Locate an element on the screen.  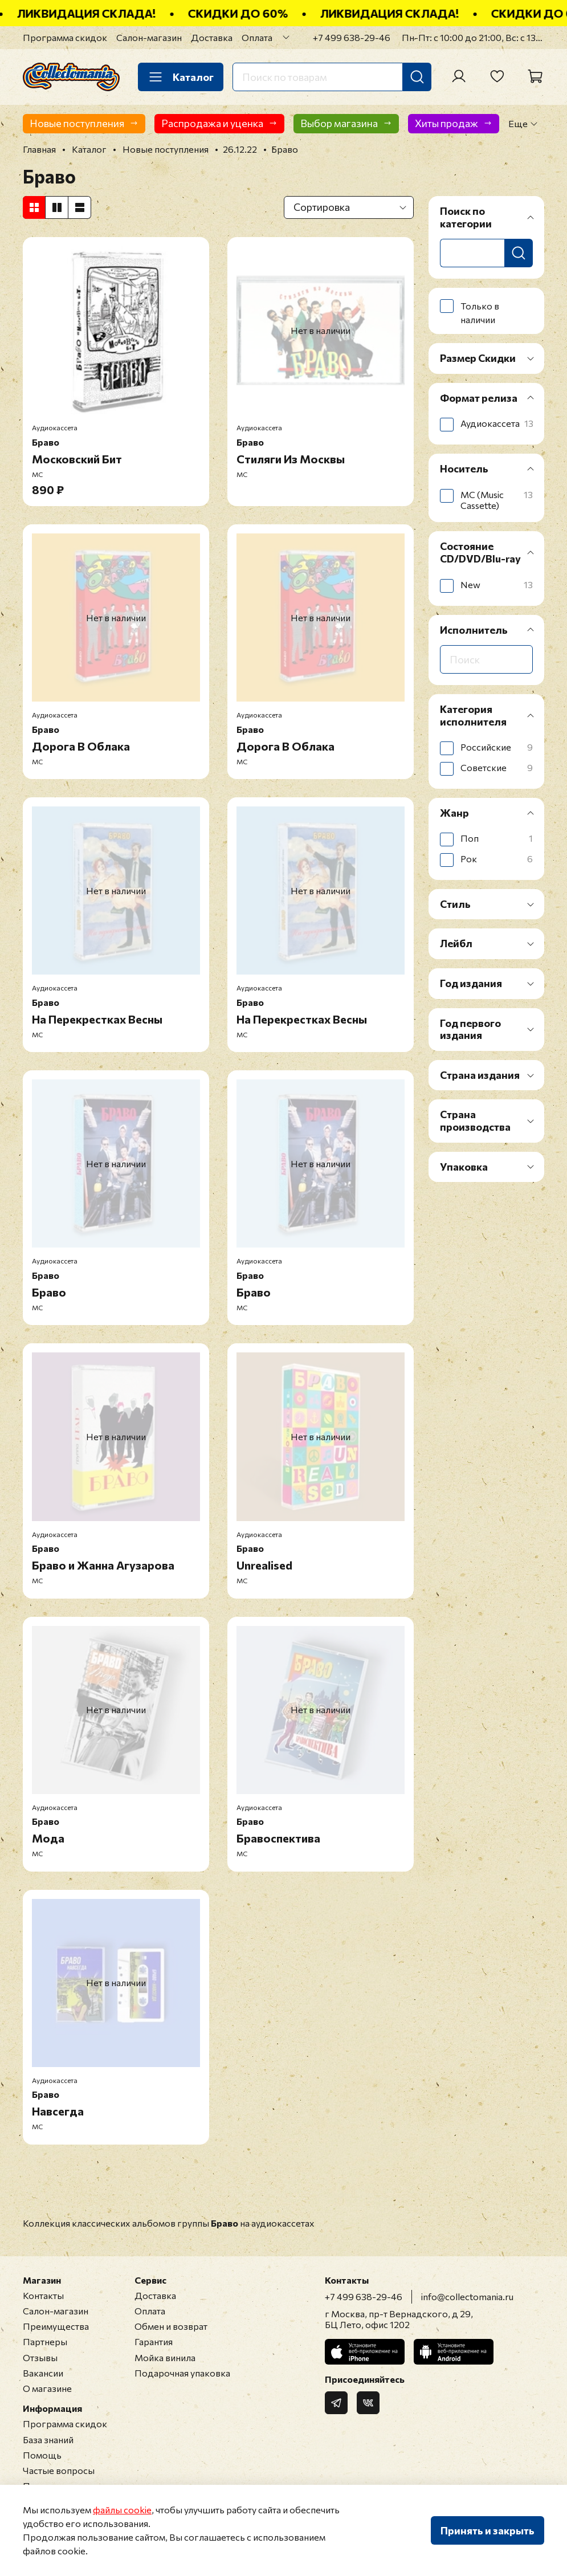
info@collectomania.ru is located at coordinates (467, 2296).